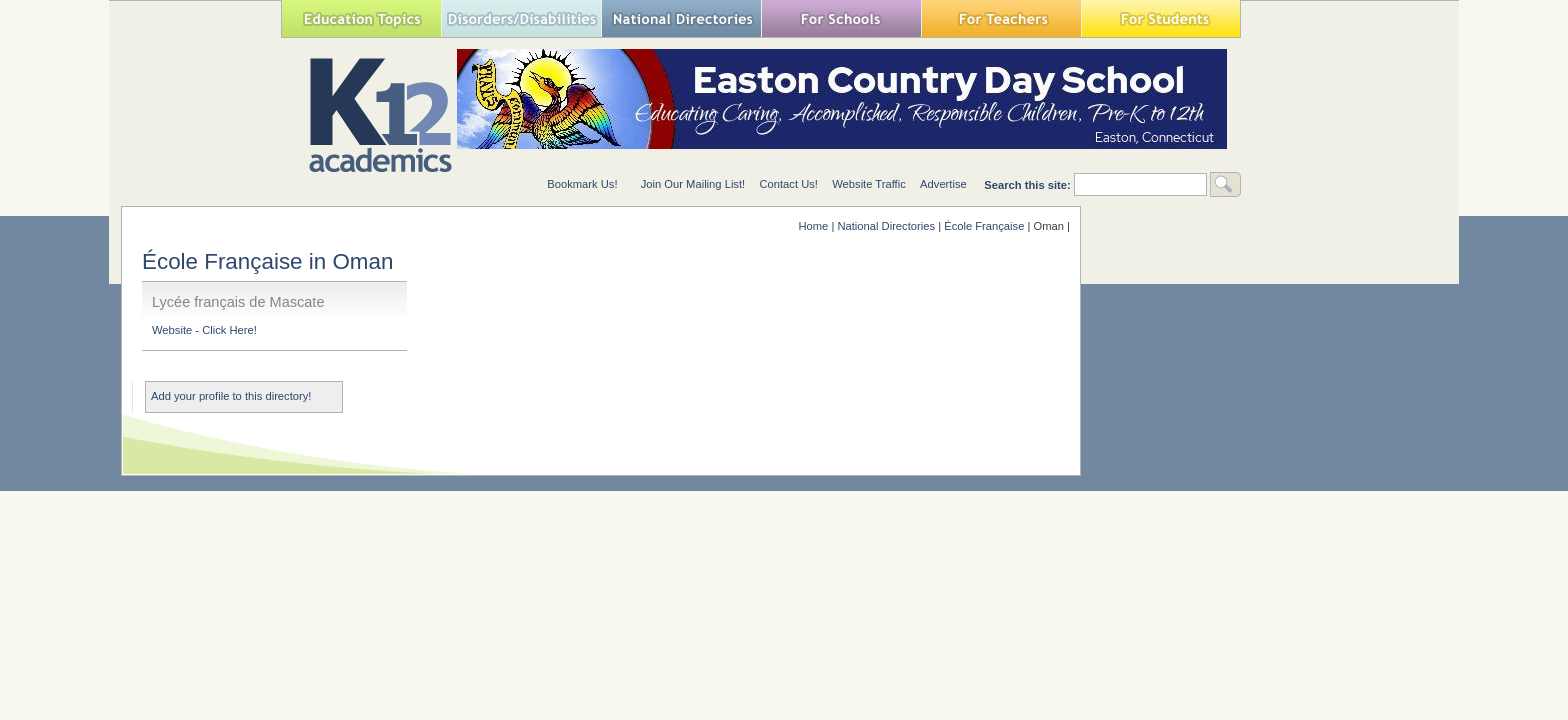 This screenshot has height=720, width=1568. I want to click on Special Needs, so click(521, 18).